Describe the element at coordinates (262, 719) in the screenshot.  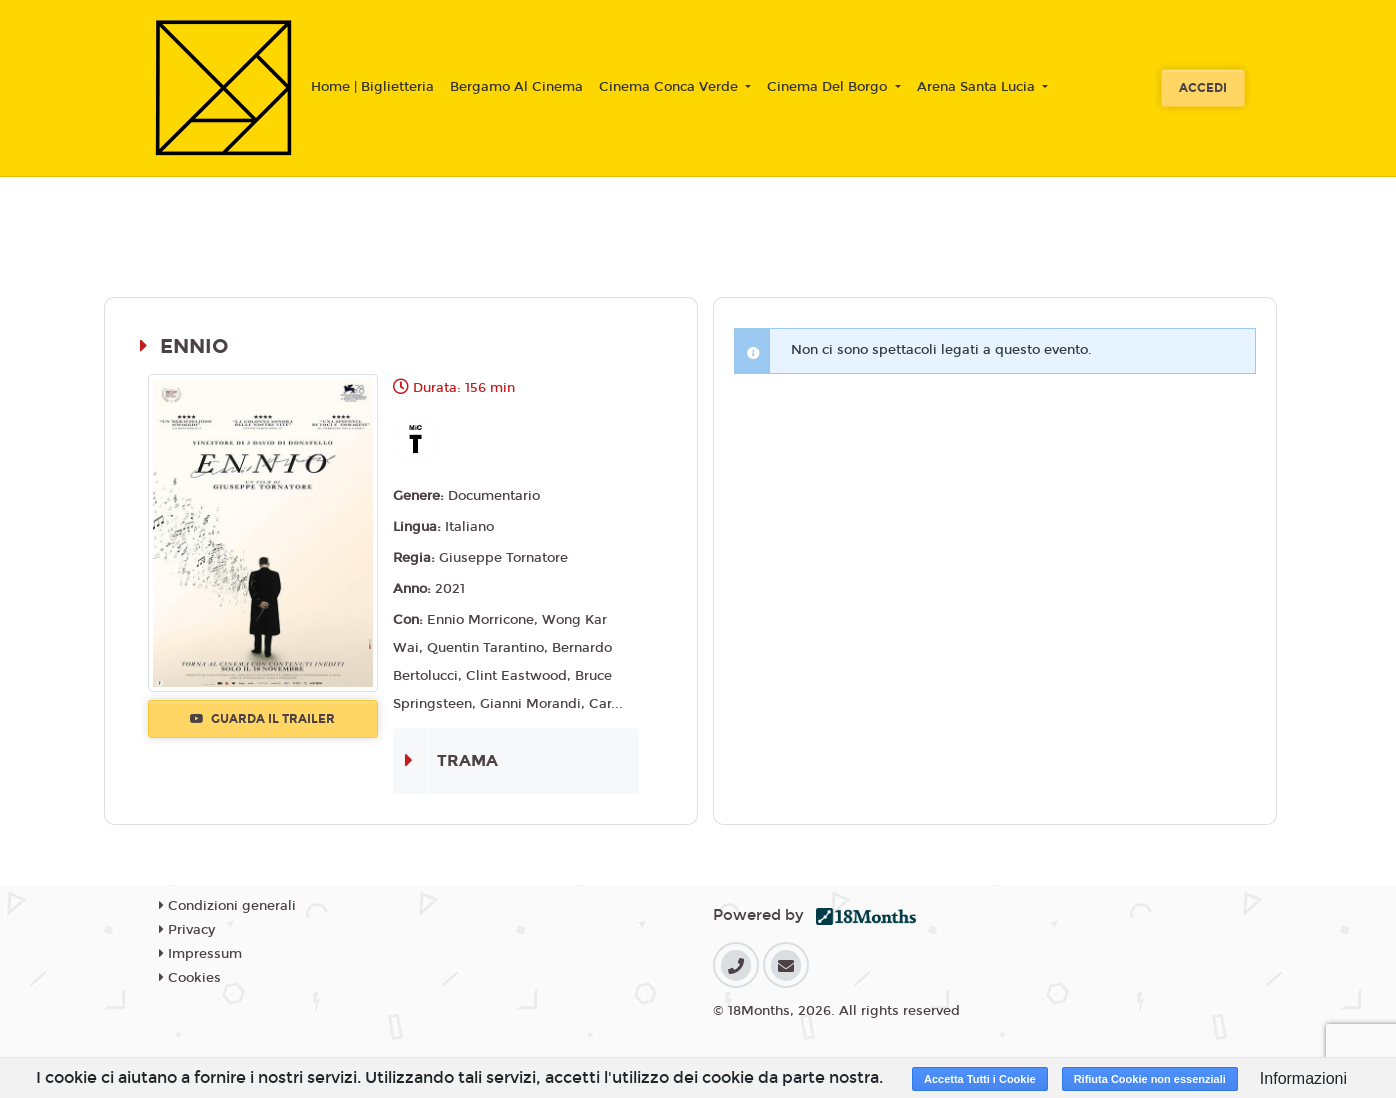
I see `Guarda il trailer` at that location.